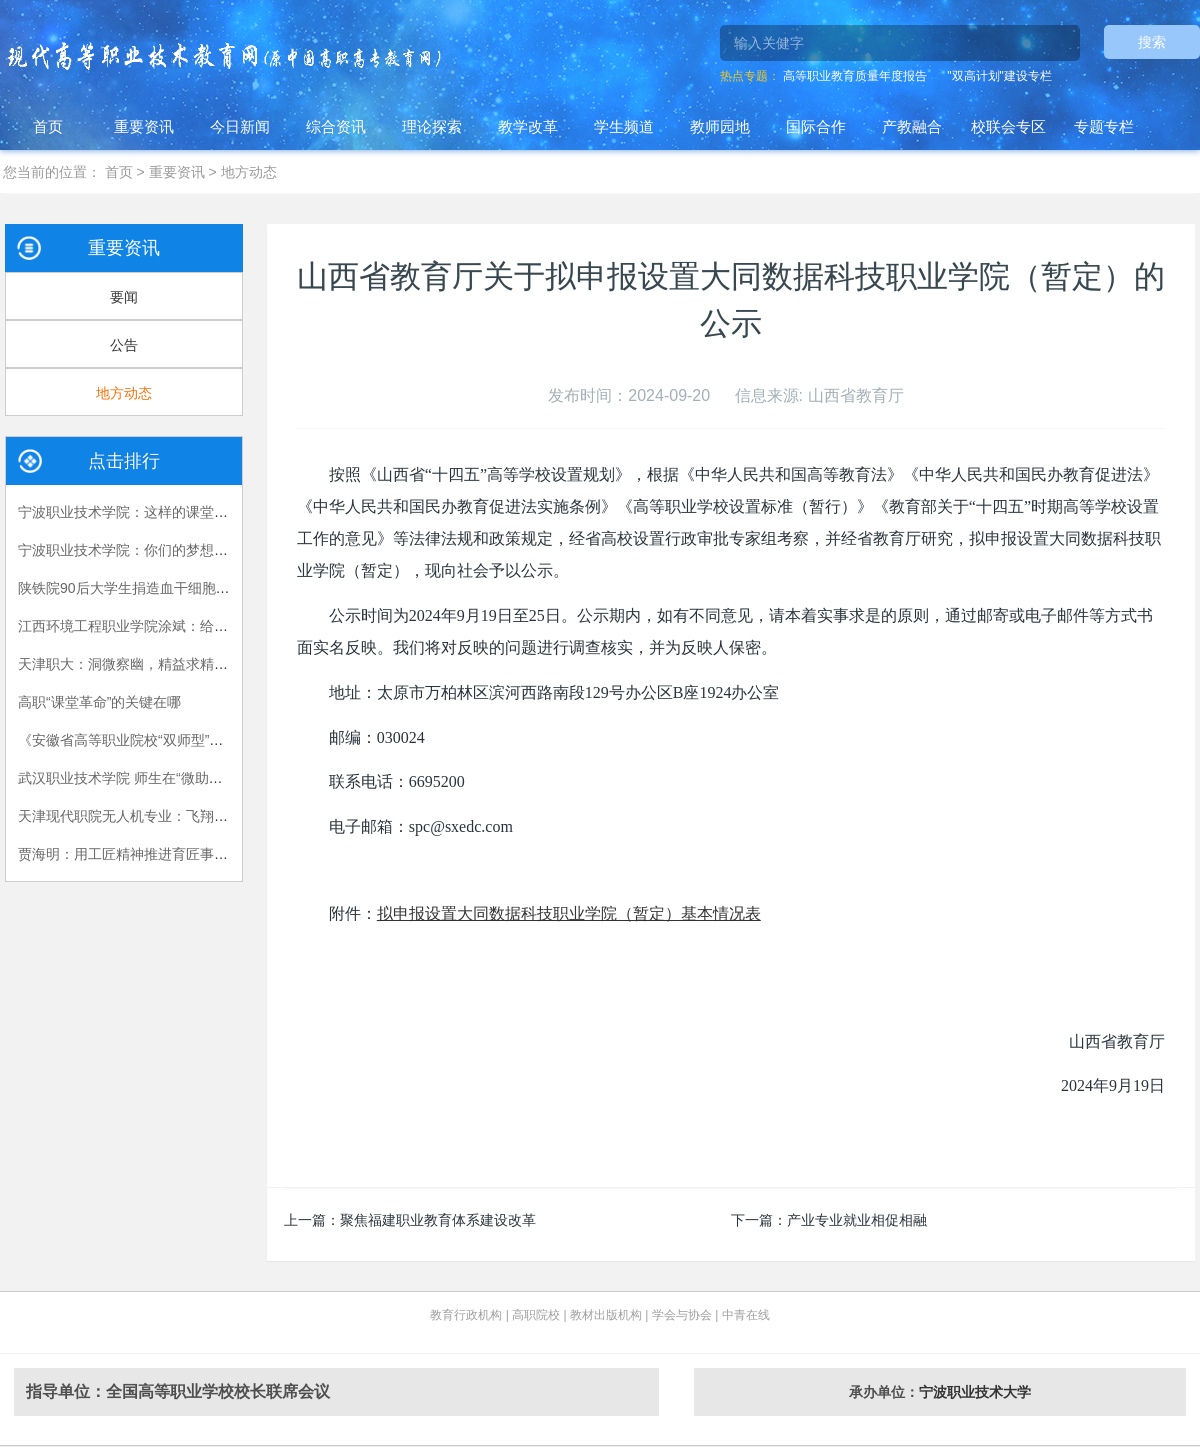 The height and width of the screenshot is (1447, 1200). I want to click on 中青在线, so click(746, 1315).